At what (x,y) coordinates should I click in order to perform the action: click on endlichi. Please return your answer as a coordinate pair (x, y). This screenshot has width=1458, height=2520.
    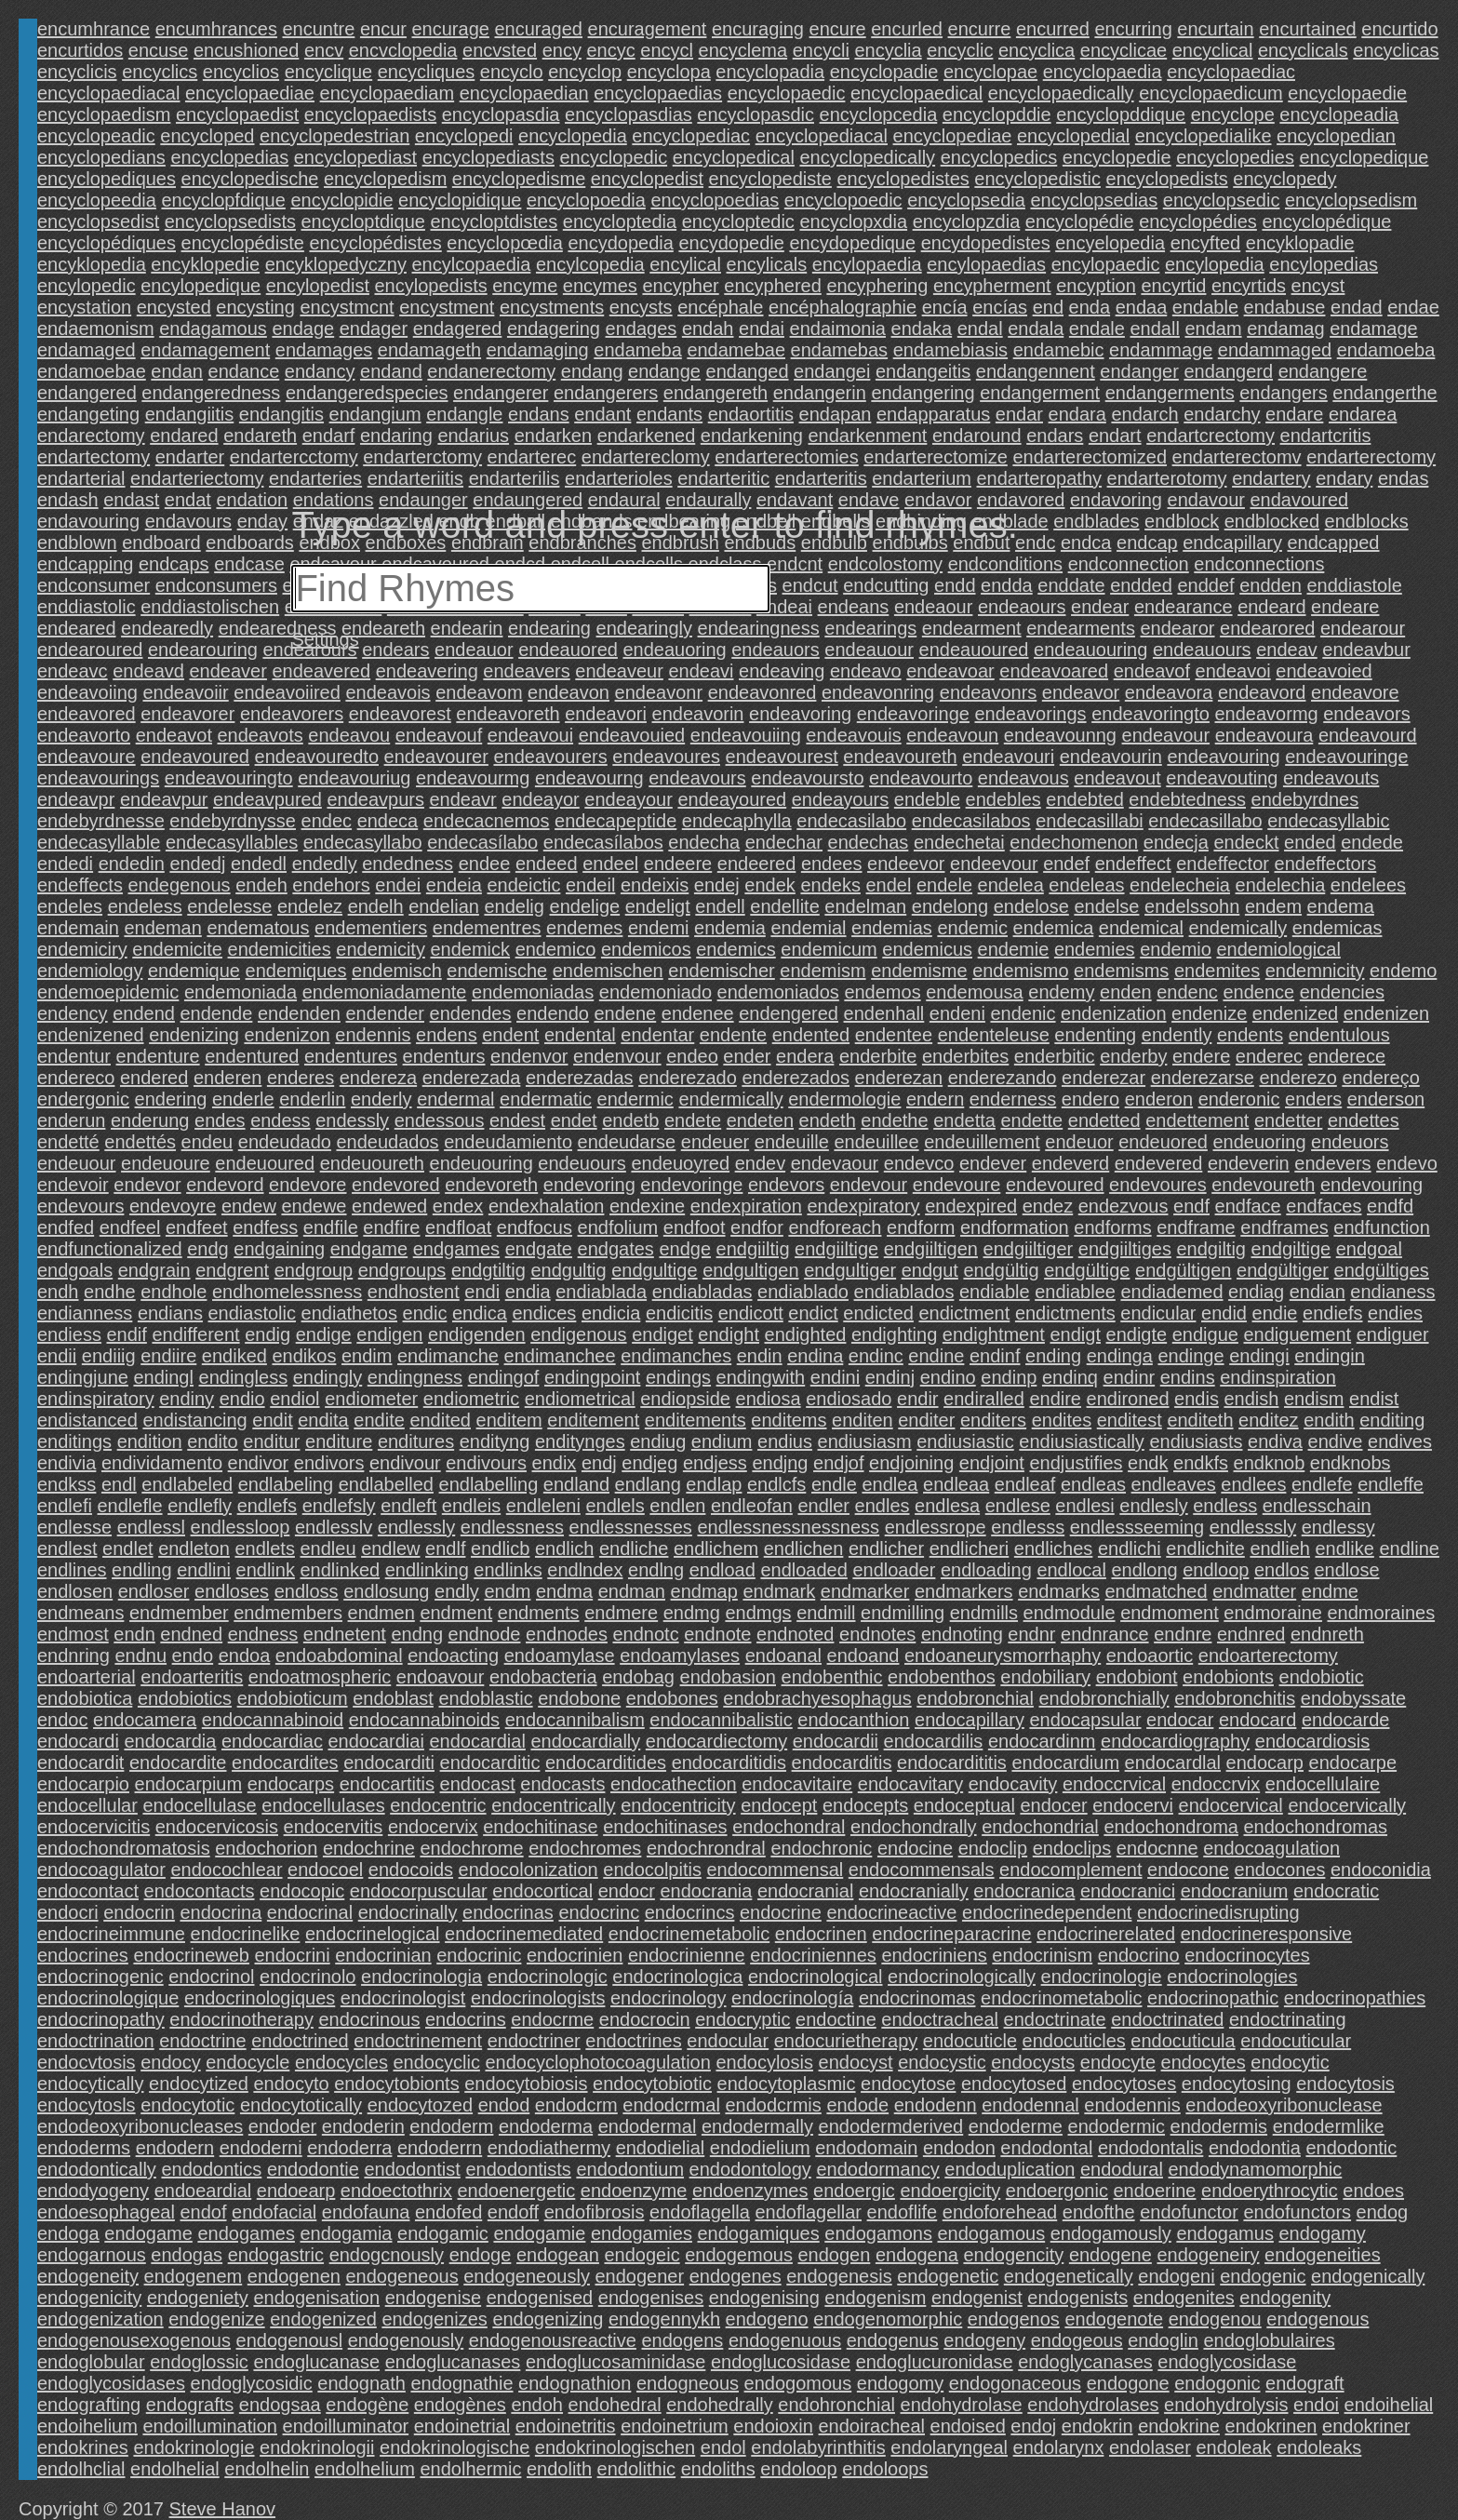
    Looking at the image, I should click on (1129, 1548).